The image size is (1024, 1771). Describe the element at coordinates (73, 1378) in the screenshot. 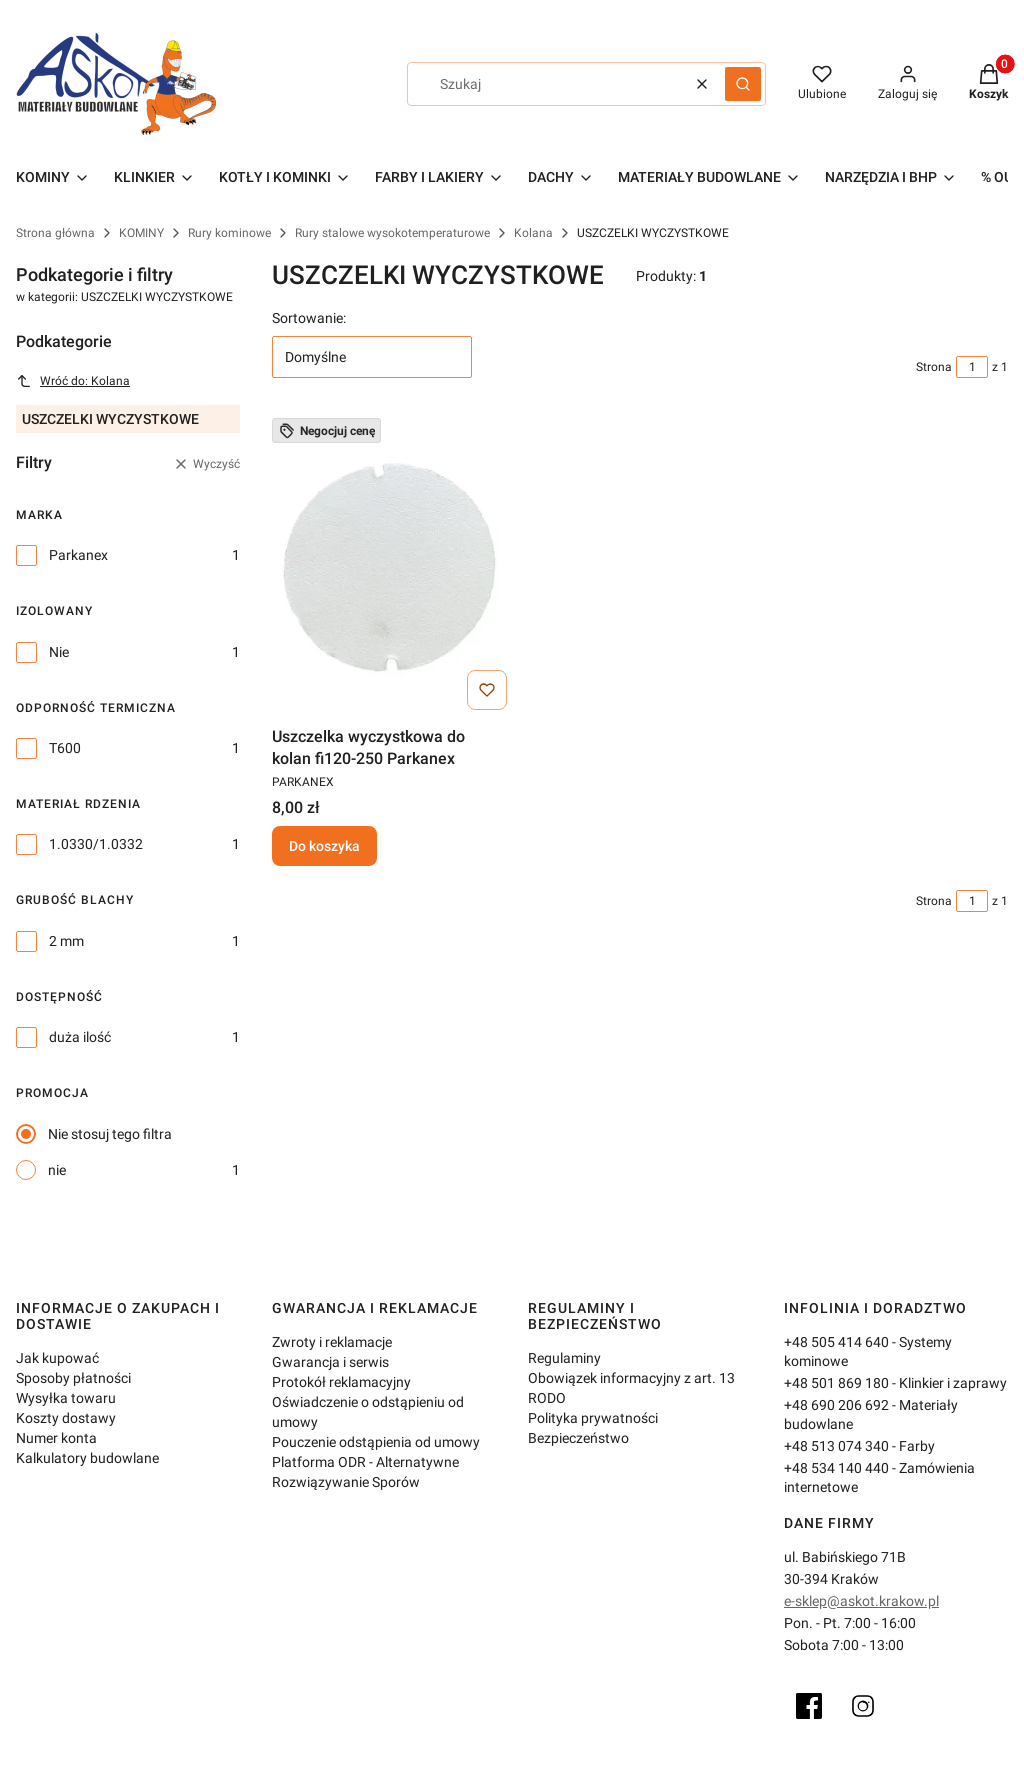

I see `Sposoby płatności` at that location.